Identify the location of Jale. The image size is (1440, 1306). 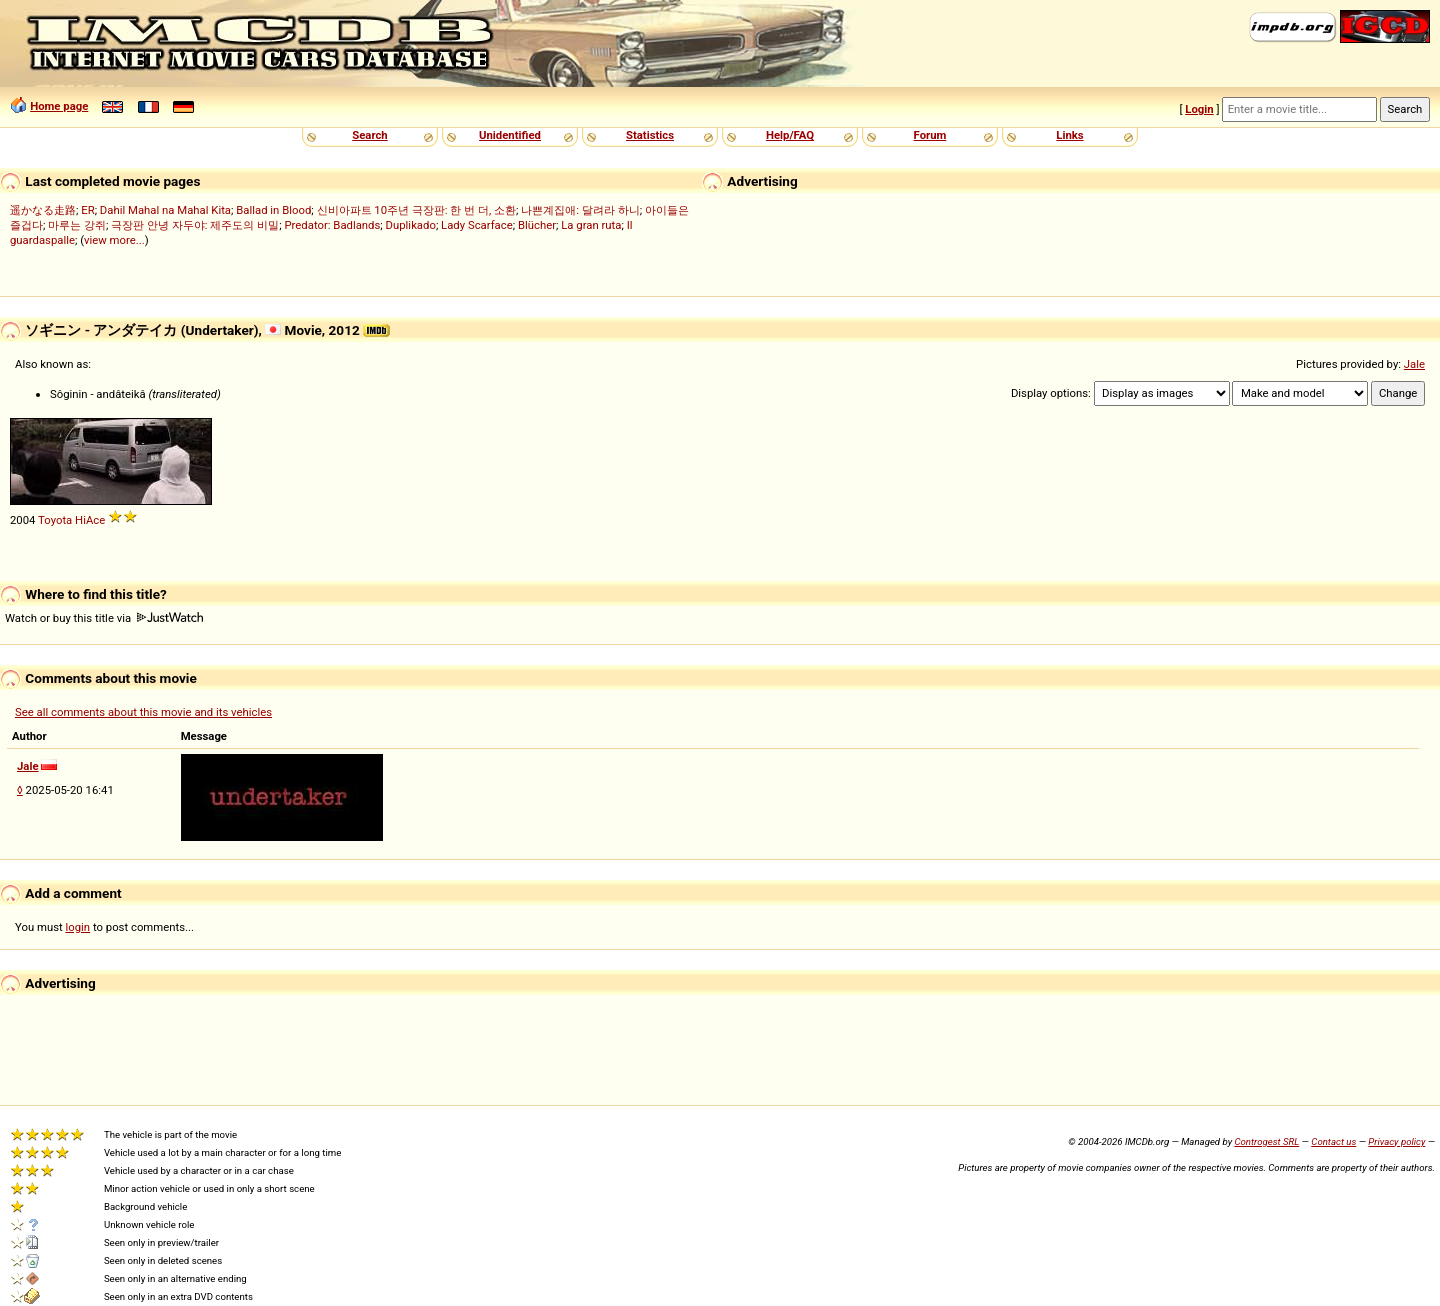
(1414, 364).